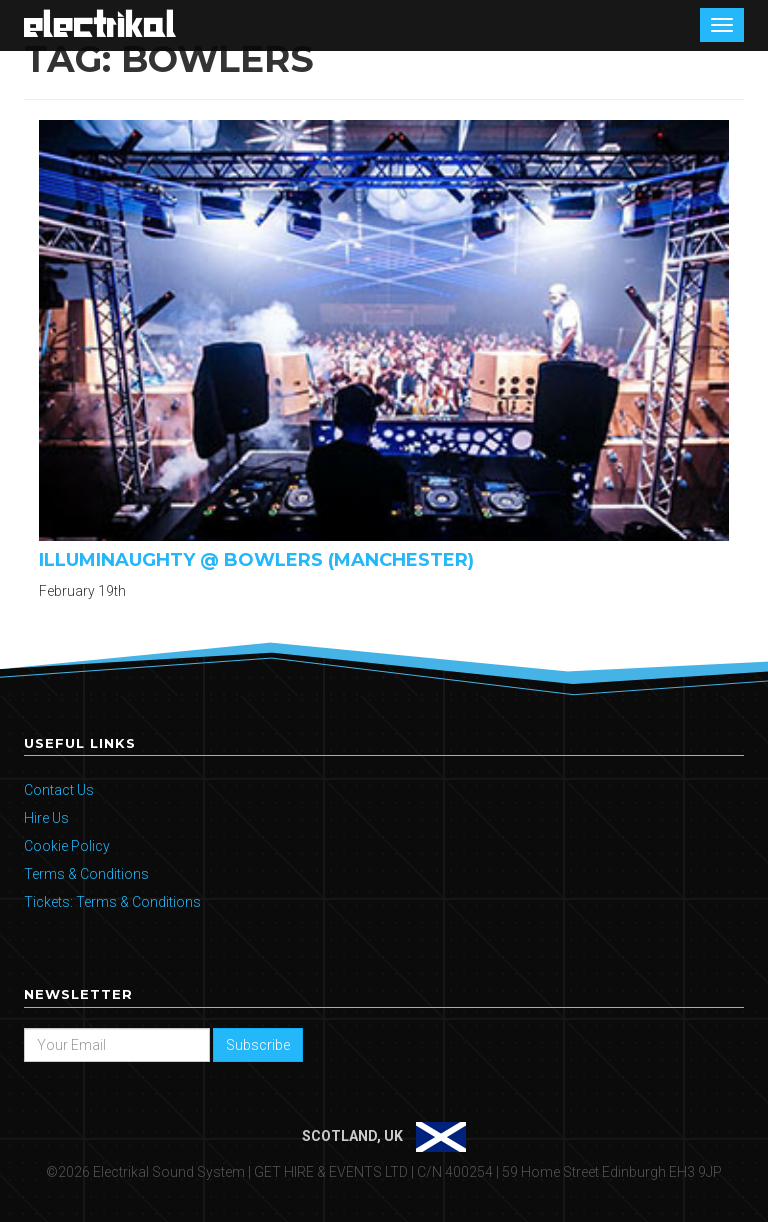 The image size is (768, 1222). What do you see at coordinates (112, 902) in the screenshot?
I see `Tickets: Terms & Conditions` at bounding box center [112, 902].